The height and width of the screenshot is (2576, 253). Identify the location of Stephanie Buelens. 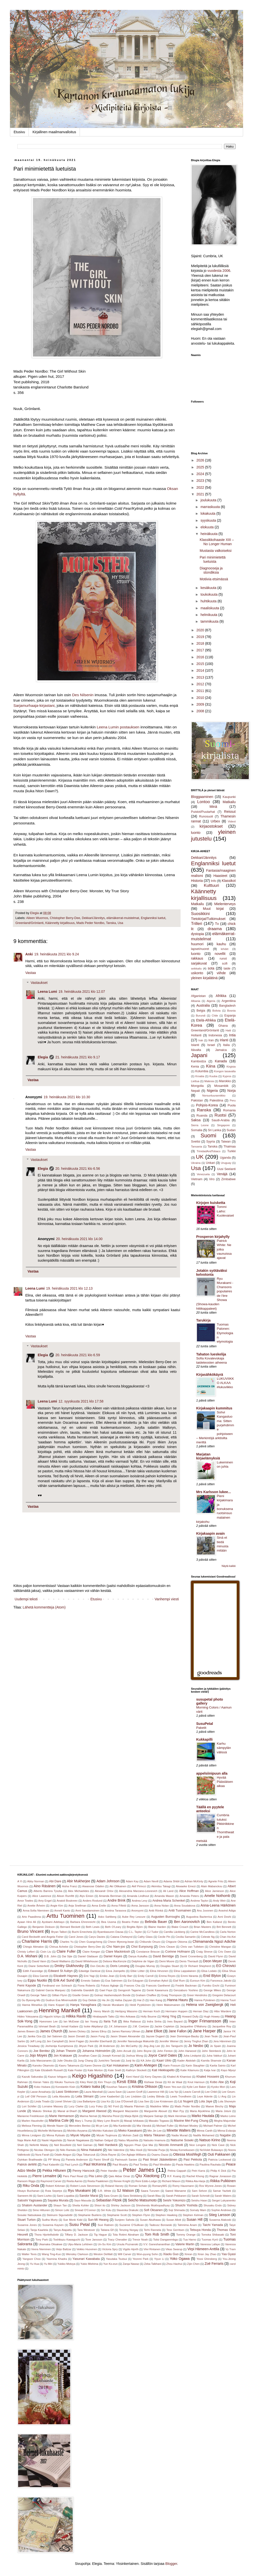
(90, 2215).